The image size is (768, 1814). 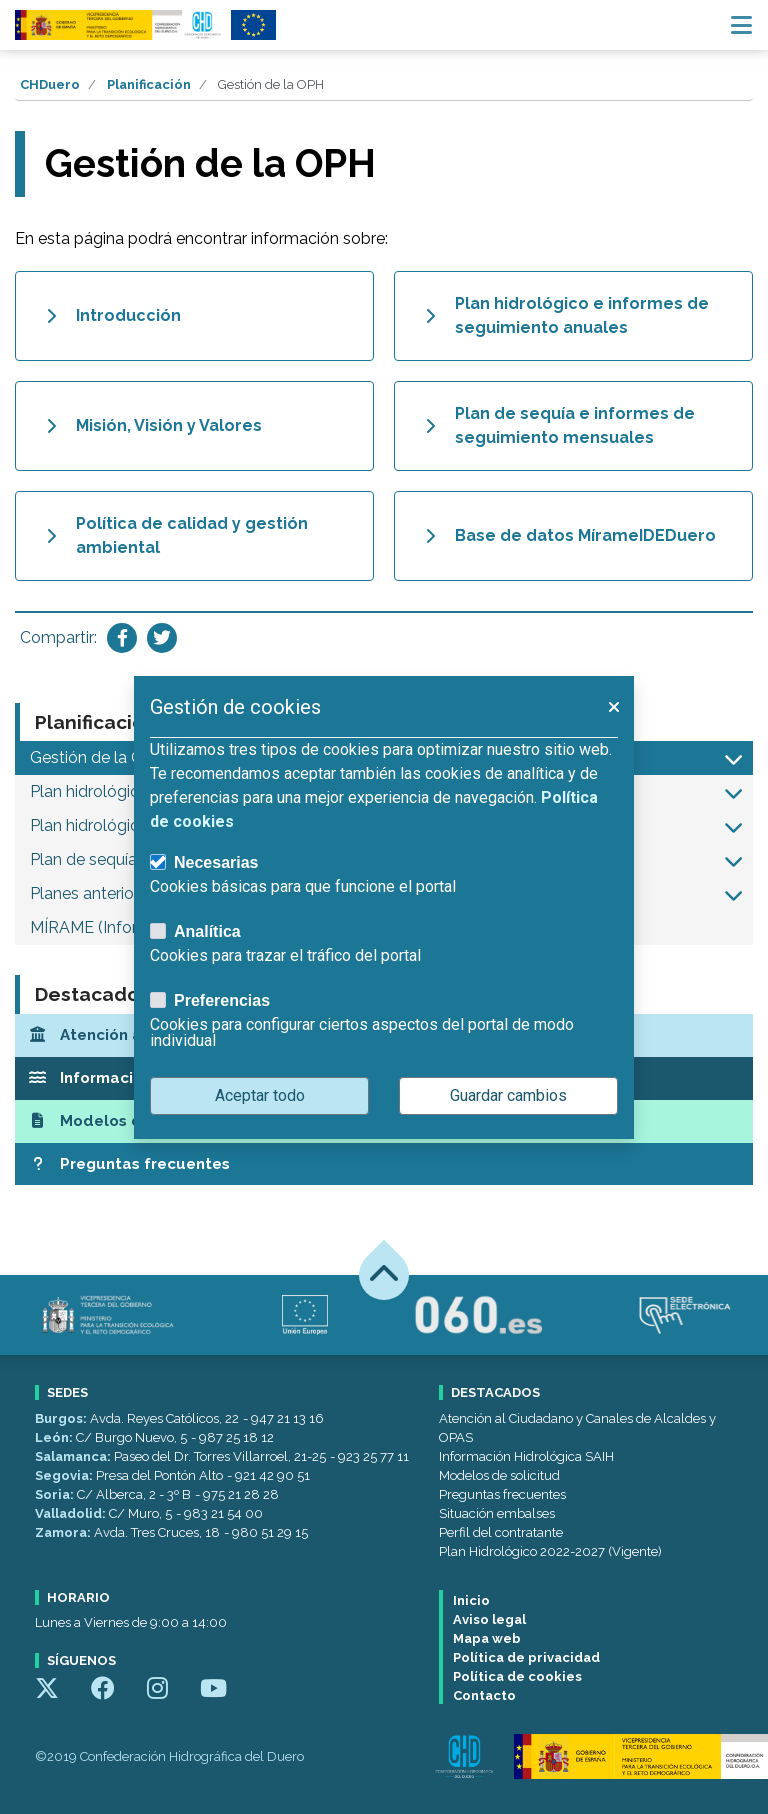 What do you see at coordinates (517, 1676) in the screenshot?
I see `Política de cookies` at bounding box center [517, 1676].